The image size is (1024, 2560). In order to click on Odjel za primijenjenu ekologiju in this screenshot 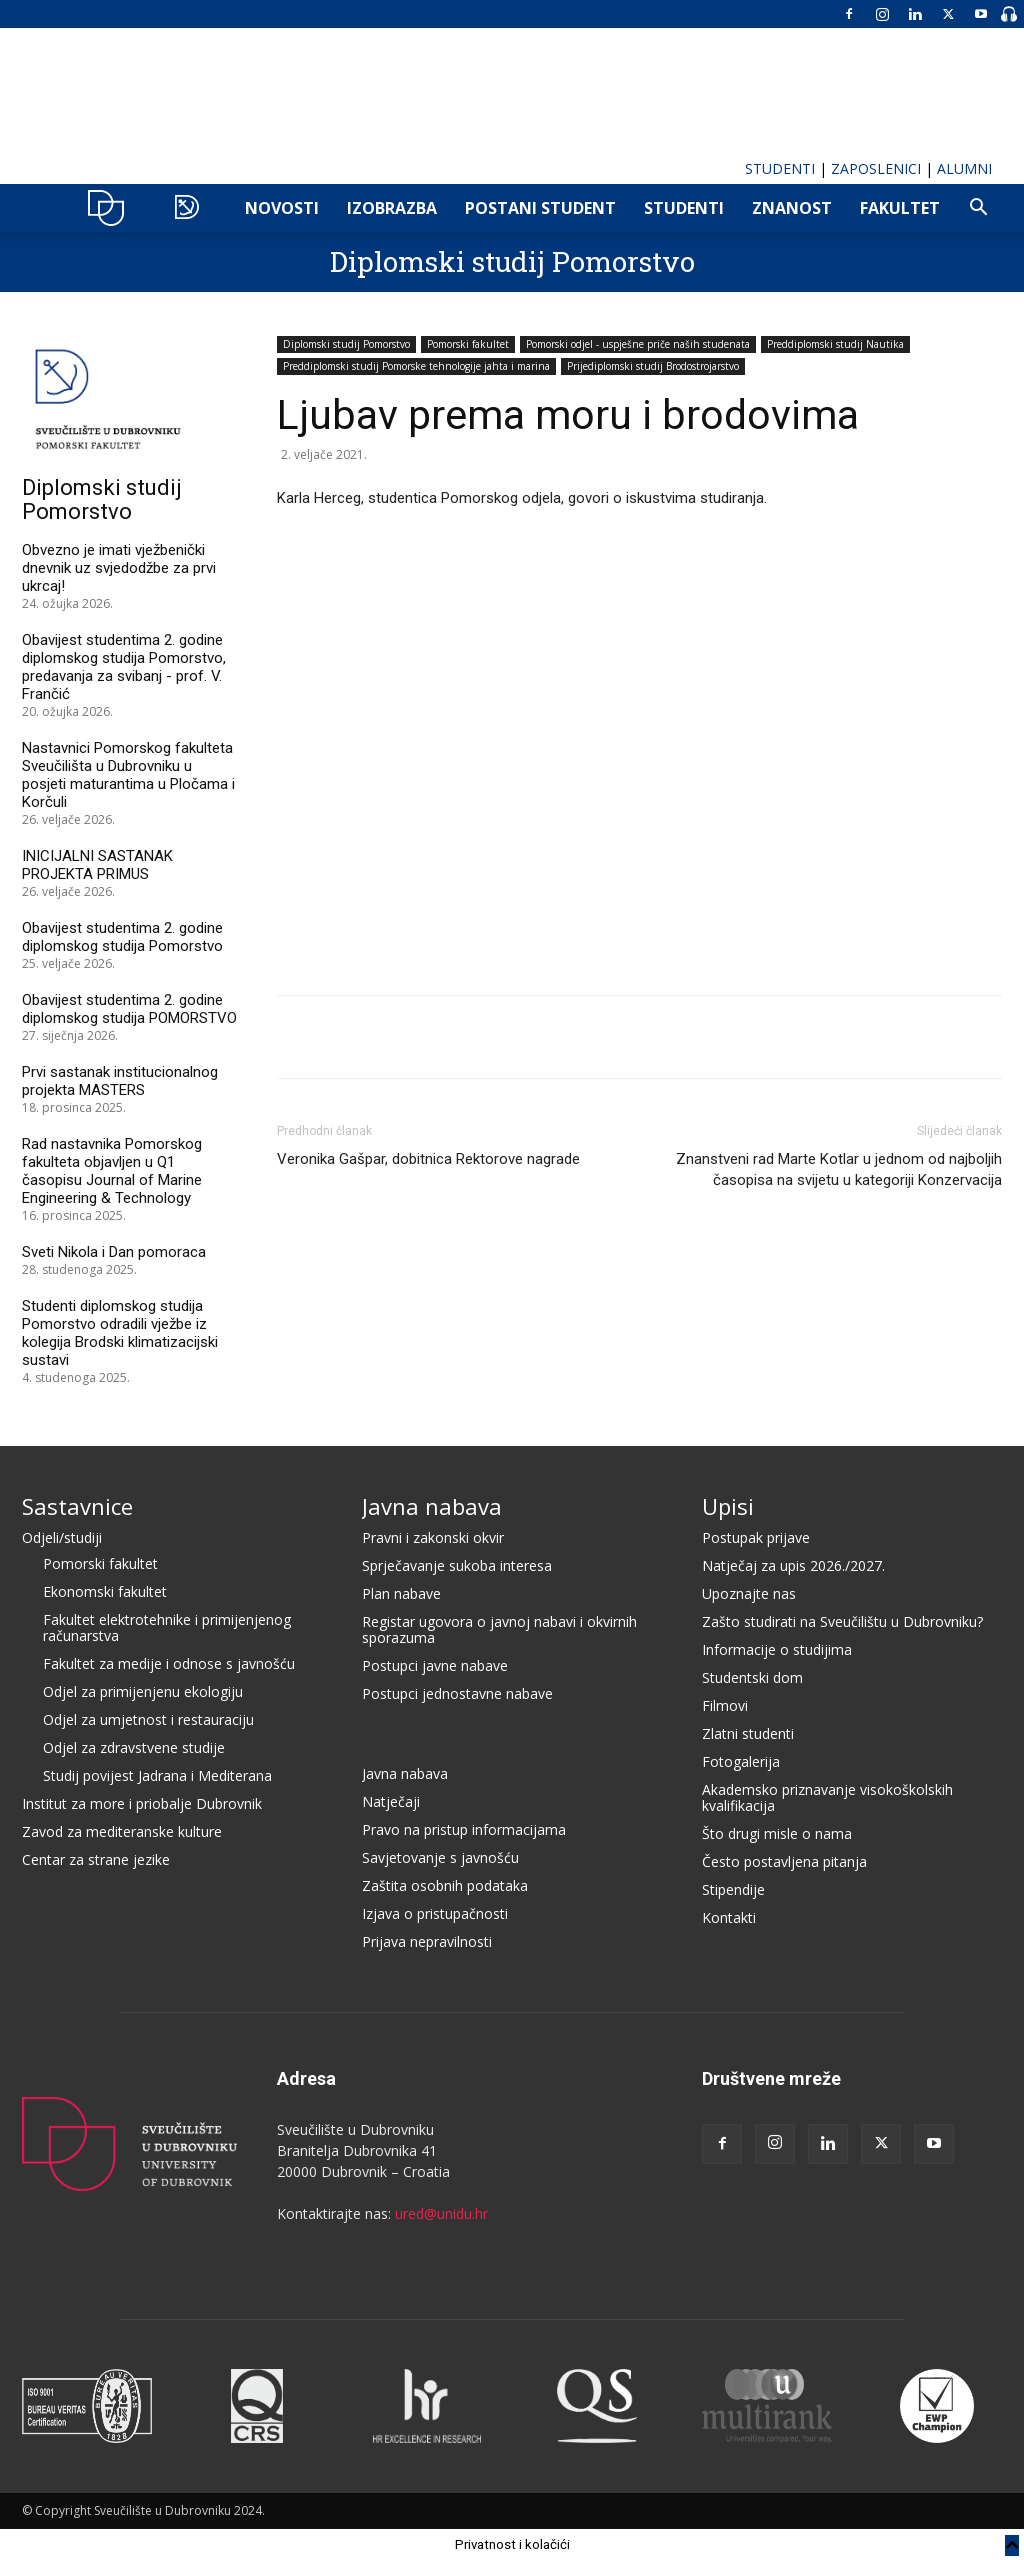, I will do `click(143, 1691)`.